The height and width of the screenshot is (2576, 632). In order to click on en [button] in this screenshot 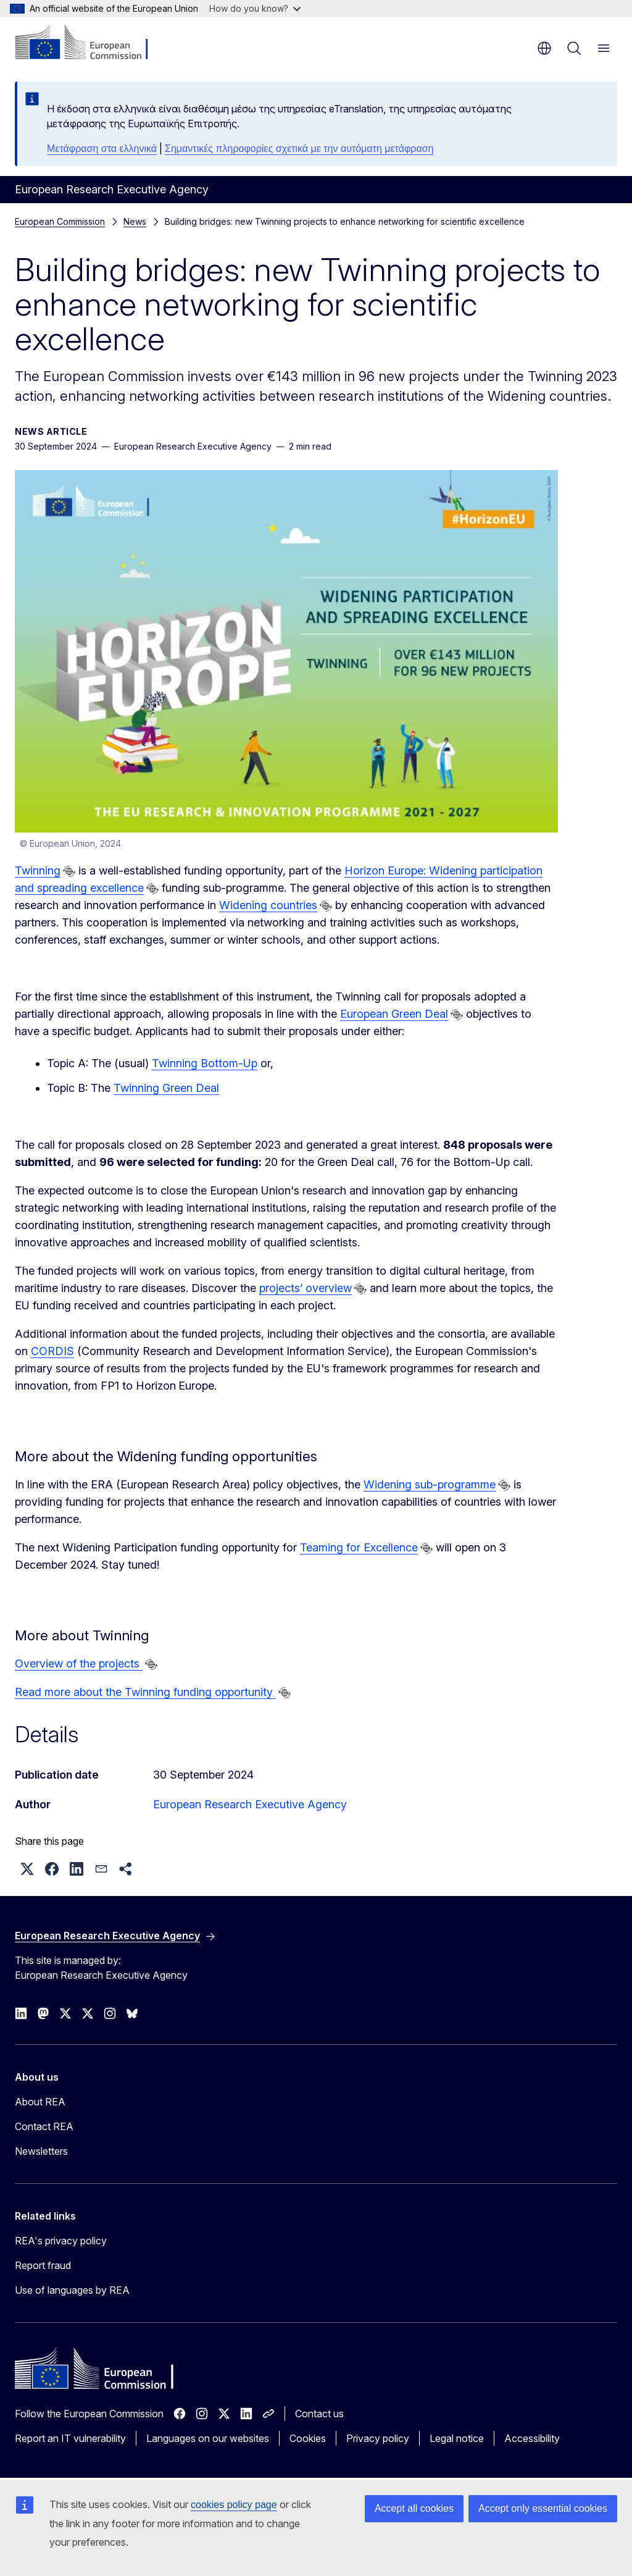, I will do `click(544, 48)`.